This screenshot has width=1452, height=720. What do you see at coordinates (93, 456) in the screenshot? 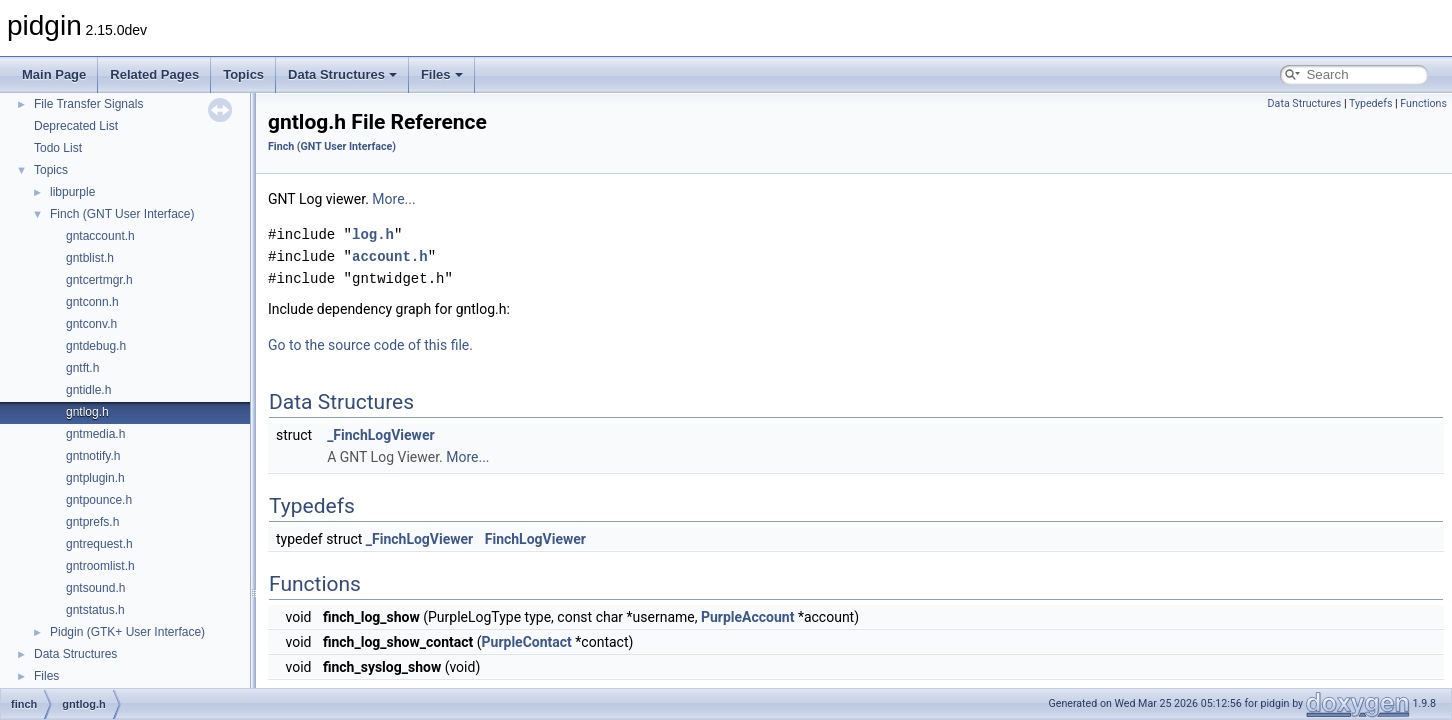
I see `gntnotify.h` at bounding box center [93, 456].